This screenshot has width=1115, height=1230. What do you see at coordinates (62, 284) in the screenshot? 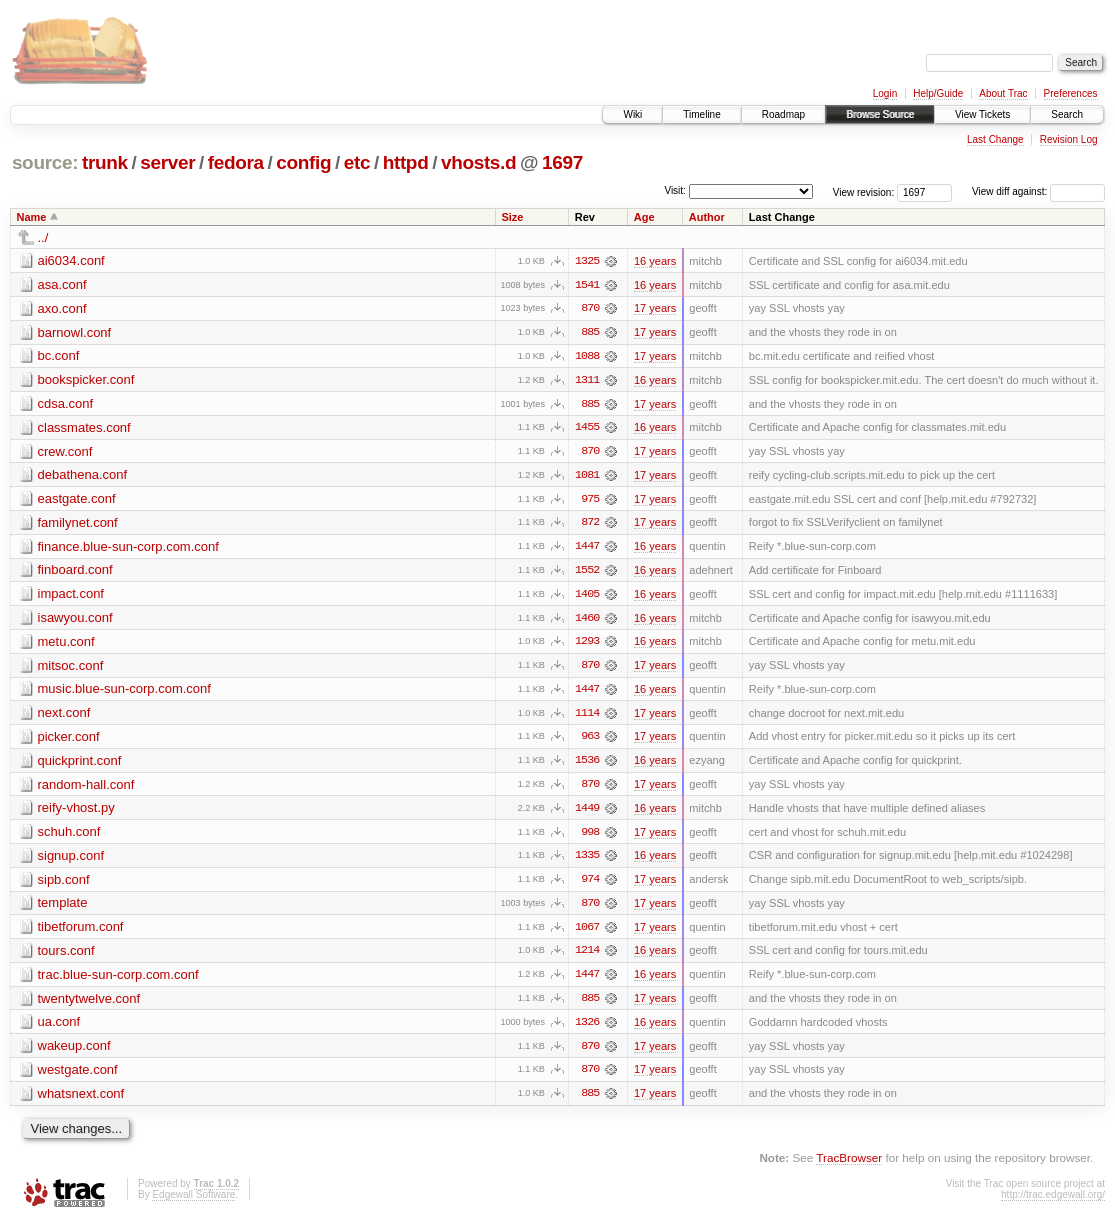
I see `asa.conf` at bounding box center [62, 284].